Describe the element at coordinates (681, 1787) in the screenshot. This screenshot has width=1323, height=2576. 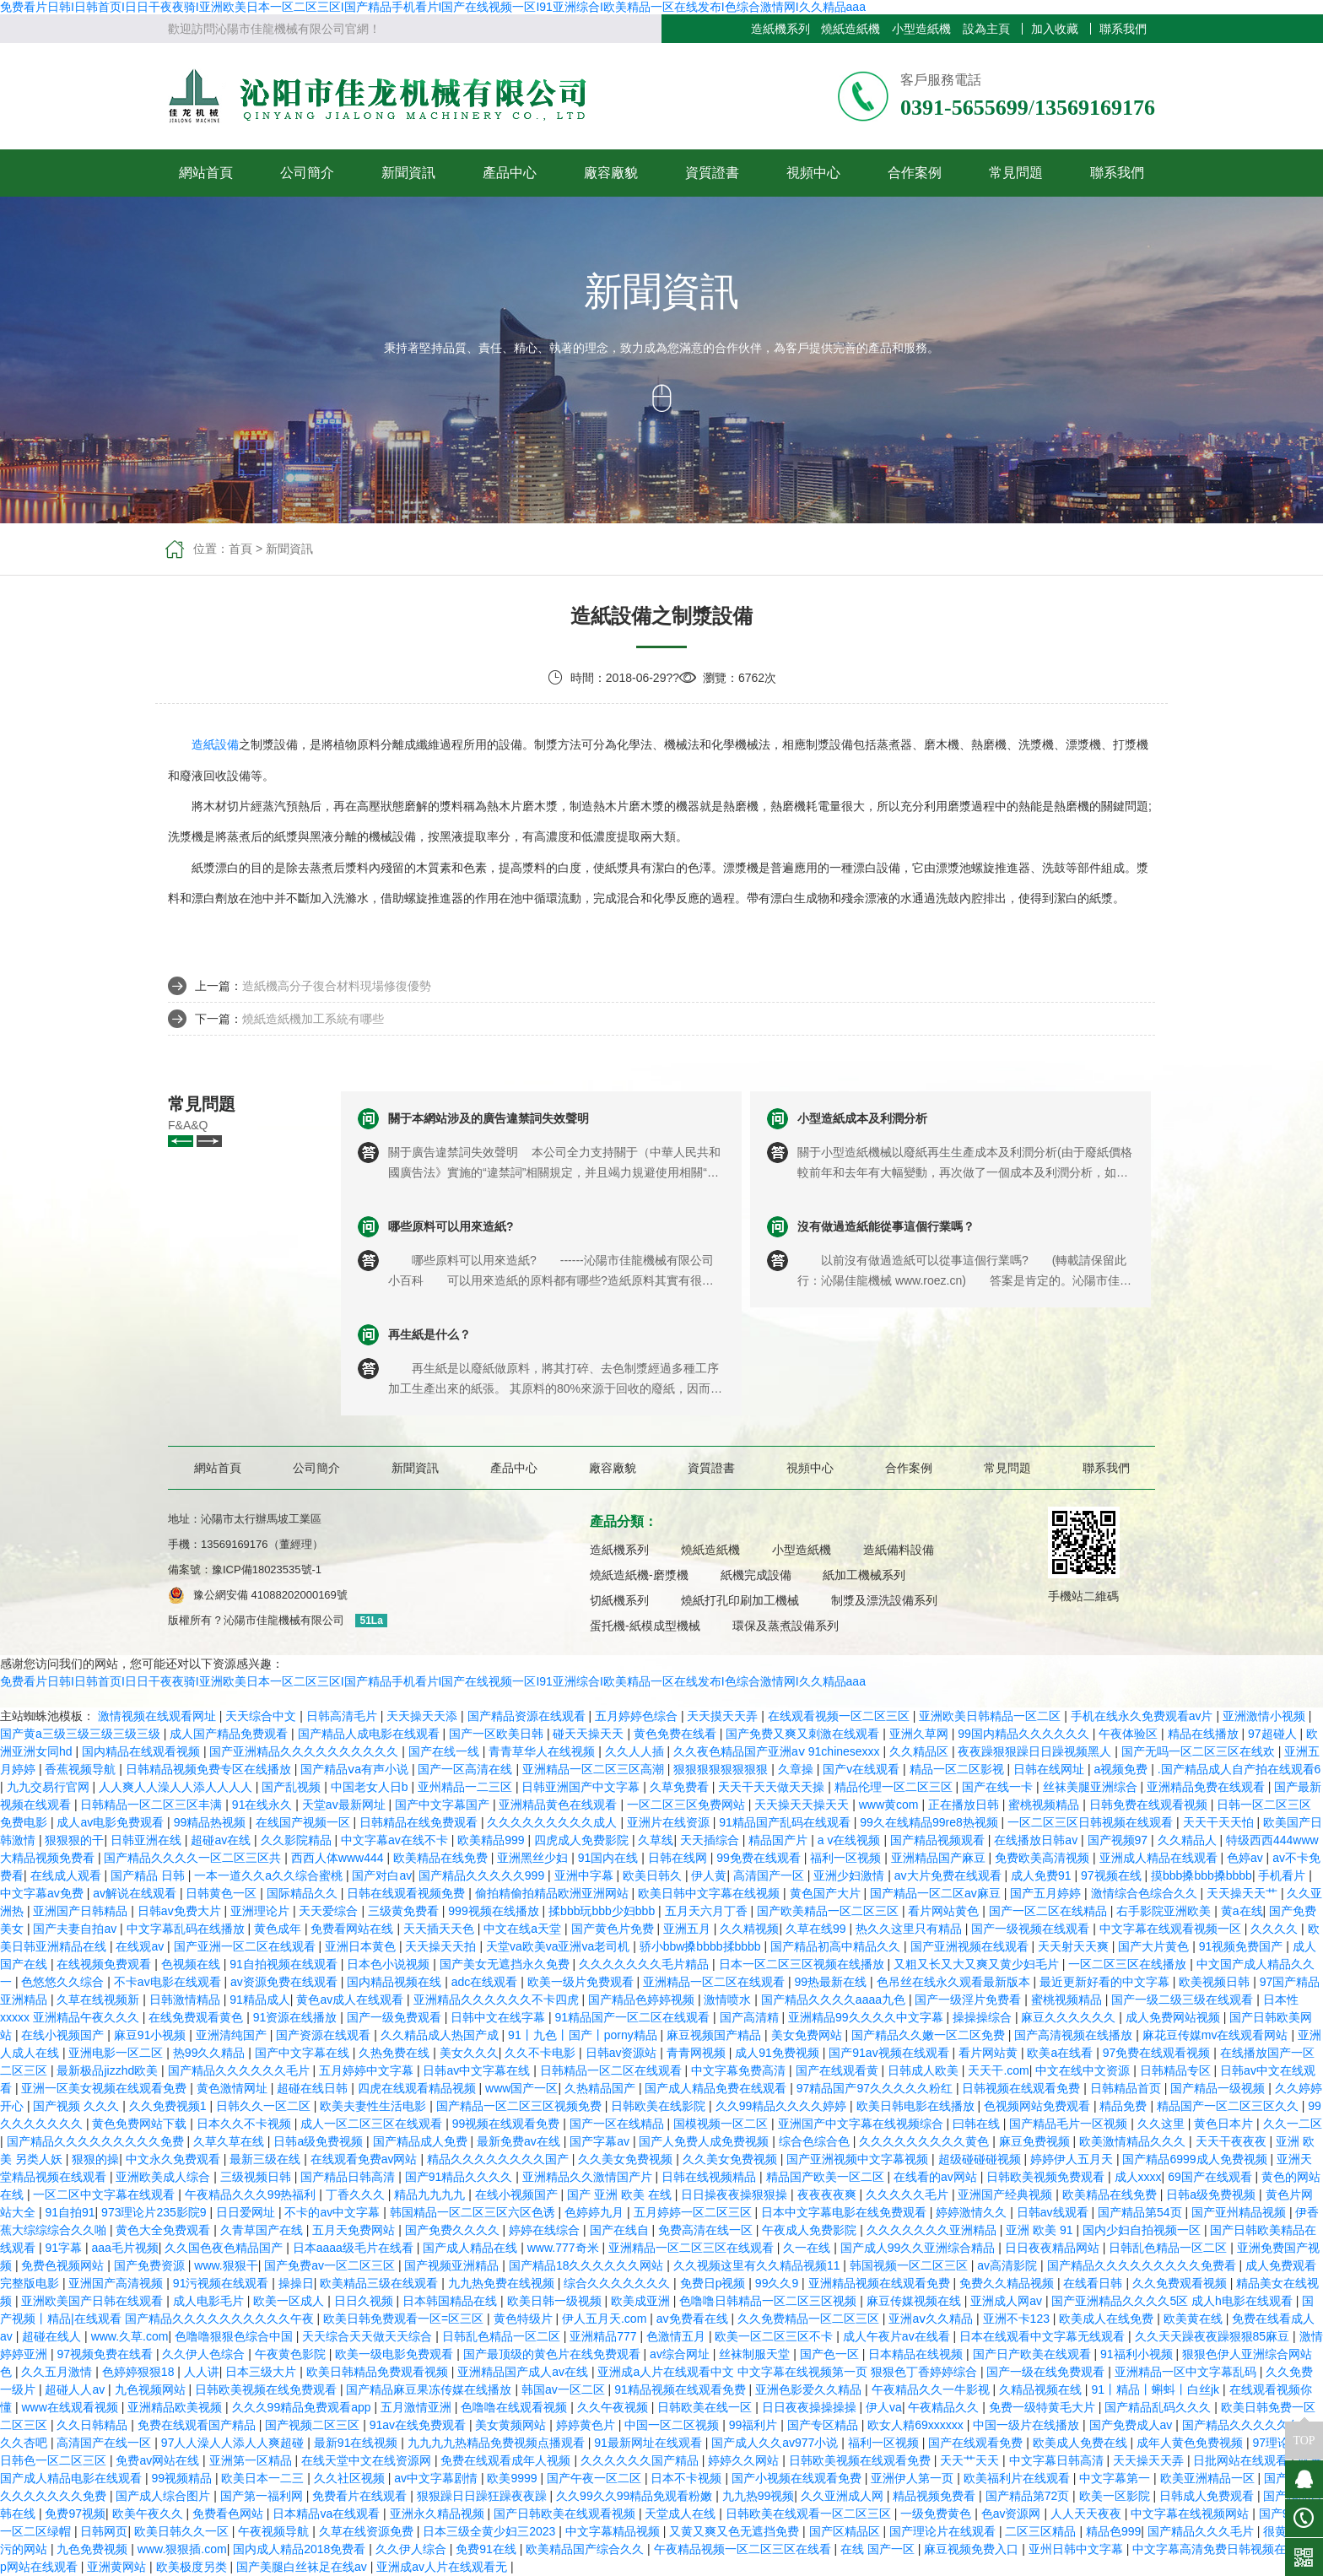
I see `久草免费看` at that location.